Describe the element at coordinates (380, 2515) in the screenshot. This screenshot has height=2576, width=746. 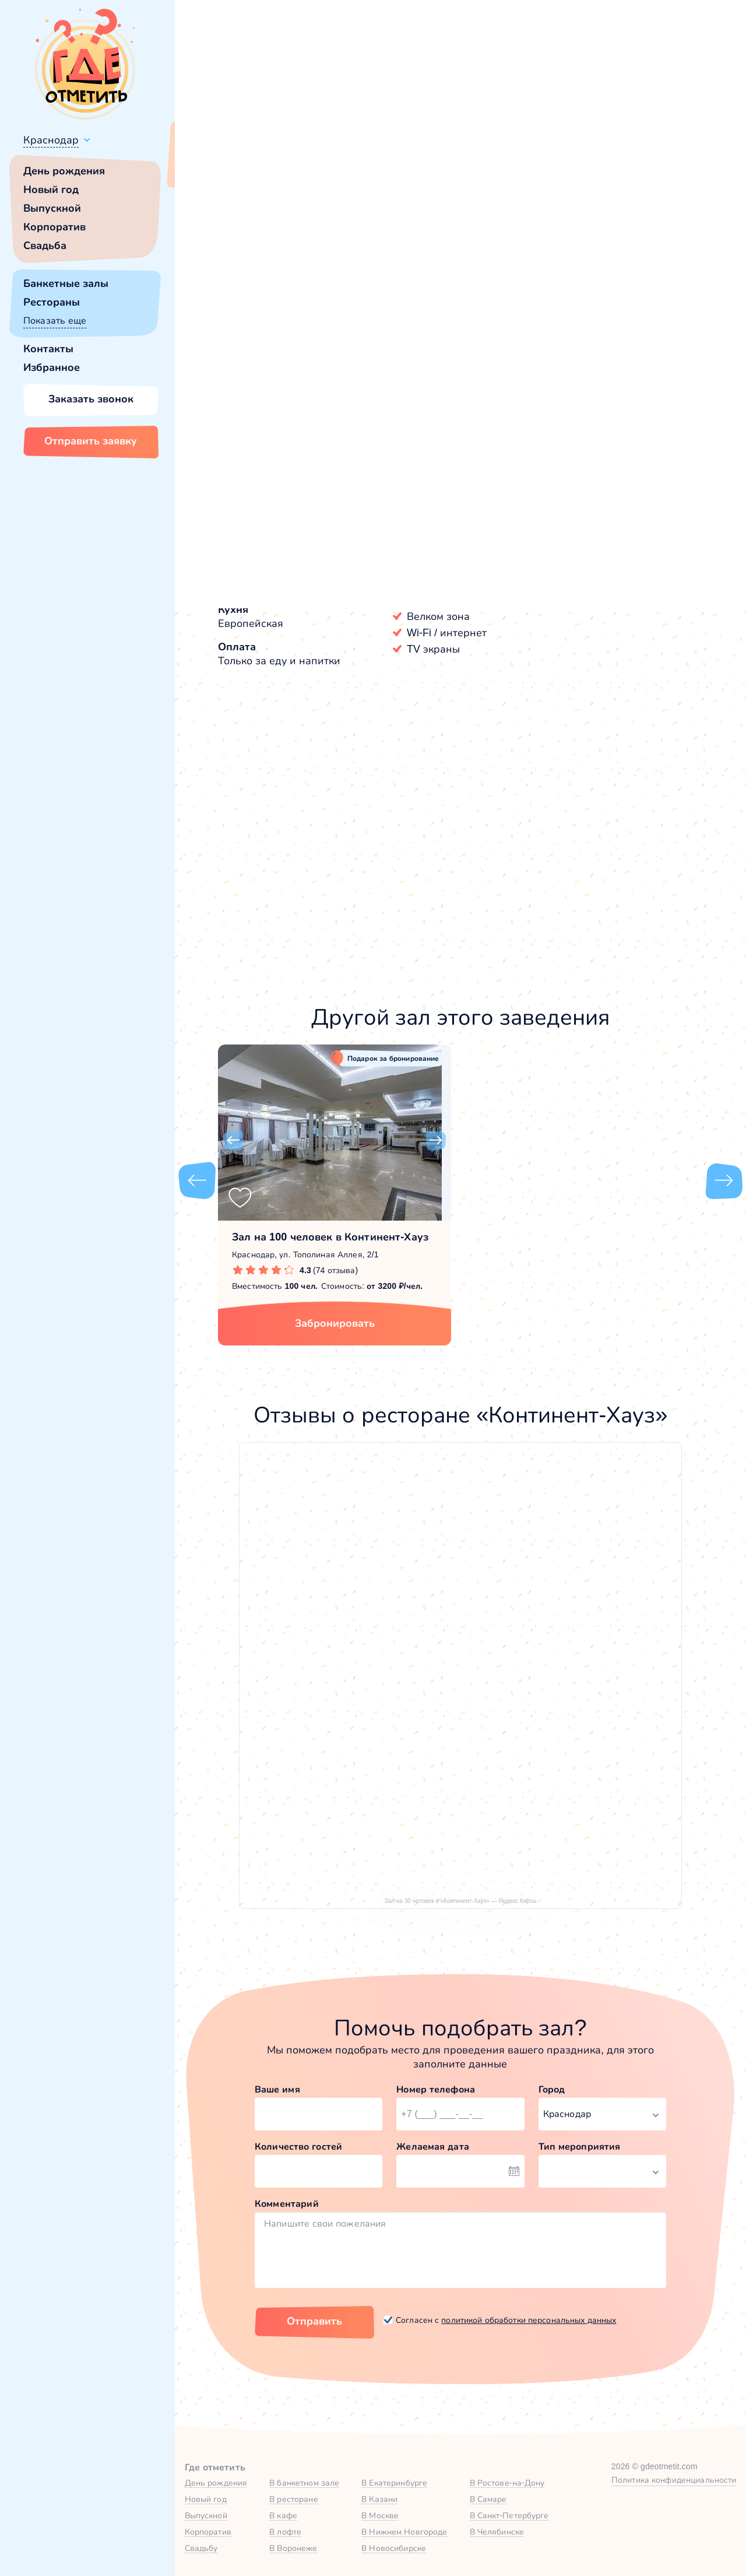
I see `В Москве` at that location.